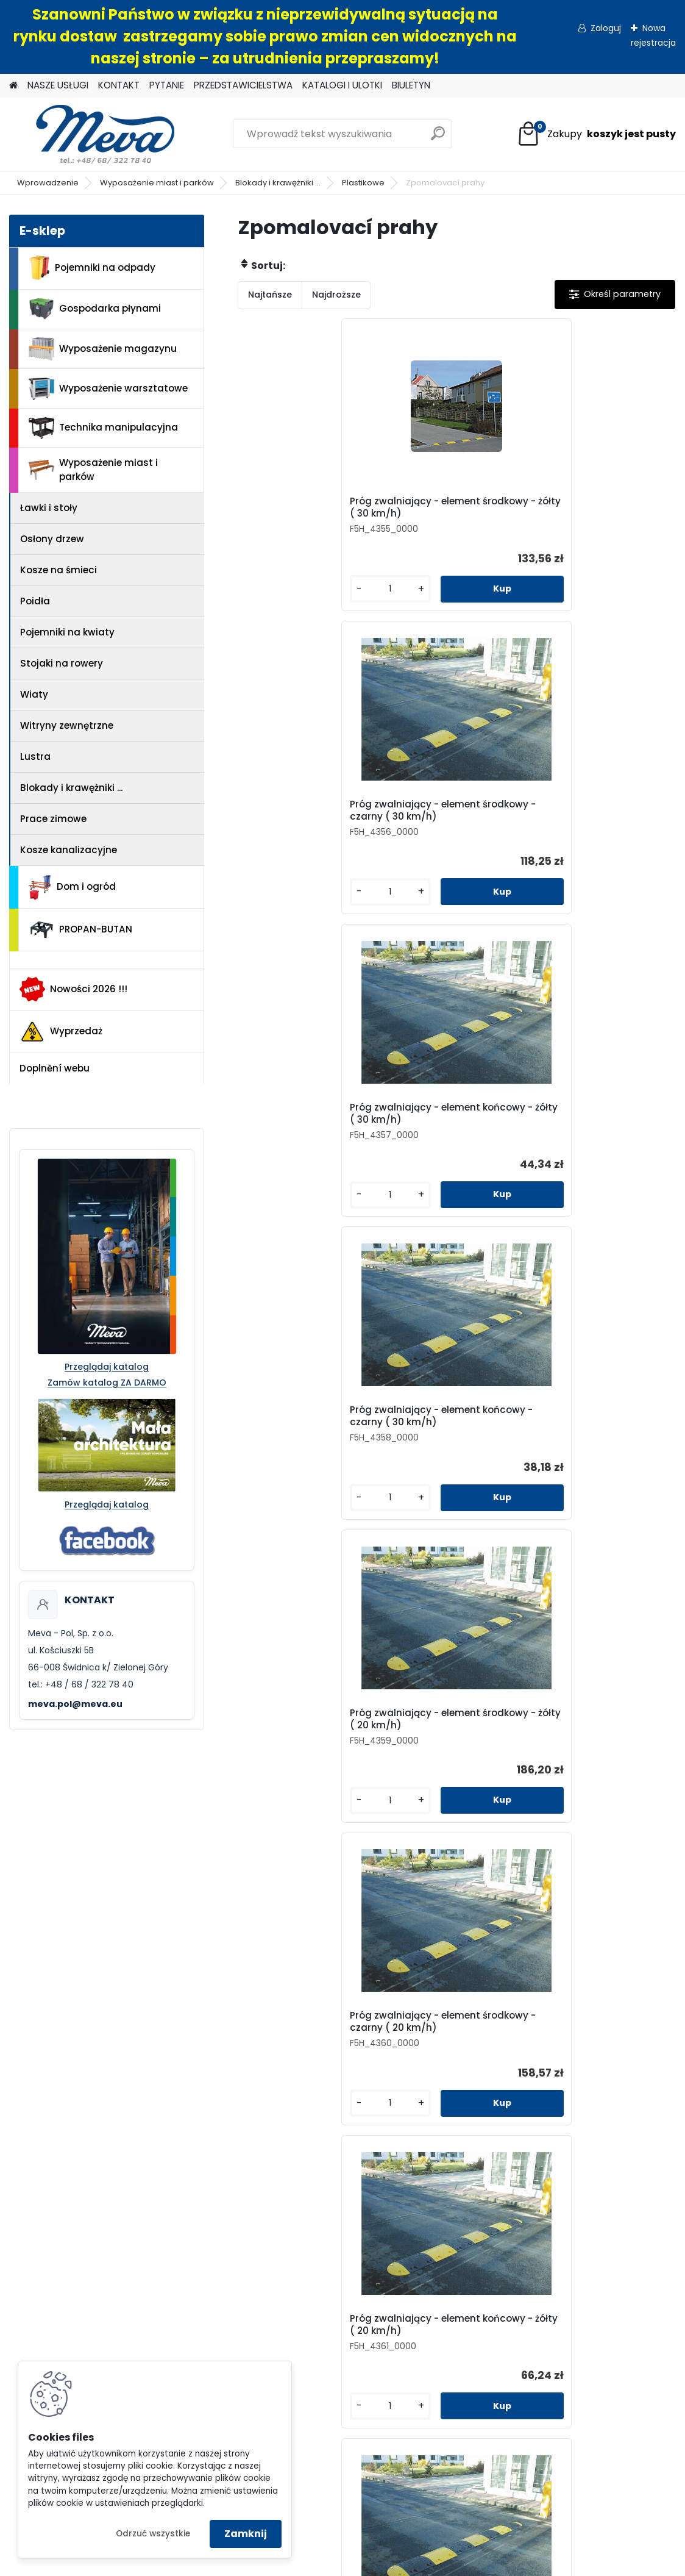  Describe the element at coordinates (61, 1032) in the screenshot. I see `Wyprzedaż` at that location.